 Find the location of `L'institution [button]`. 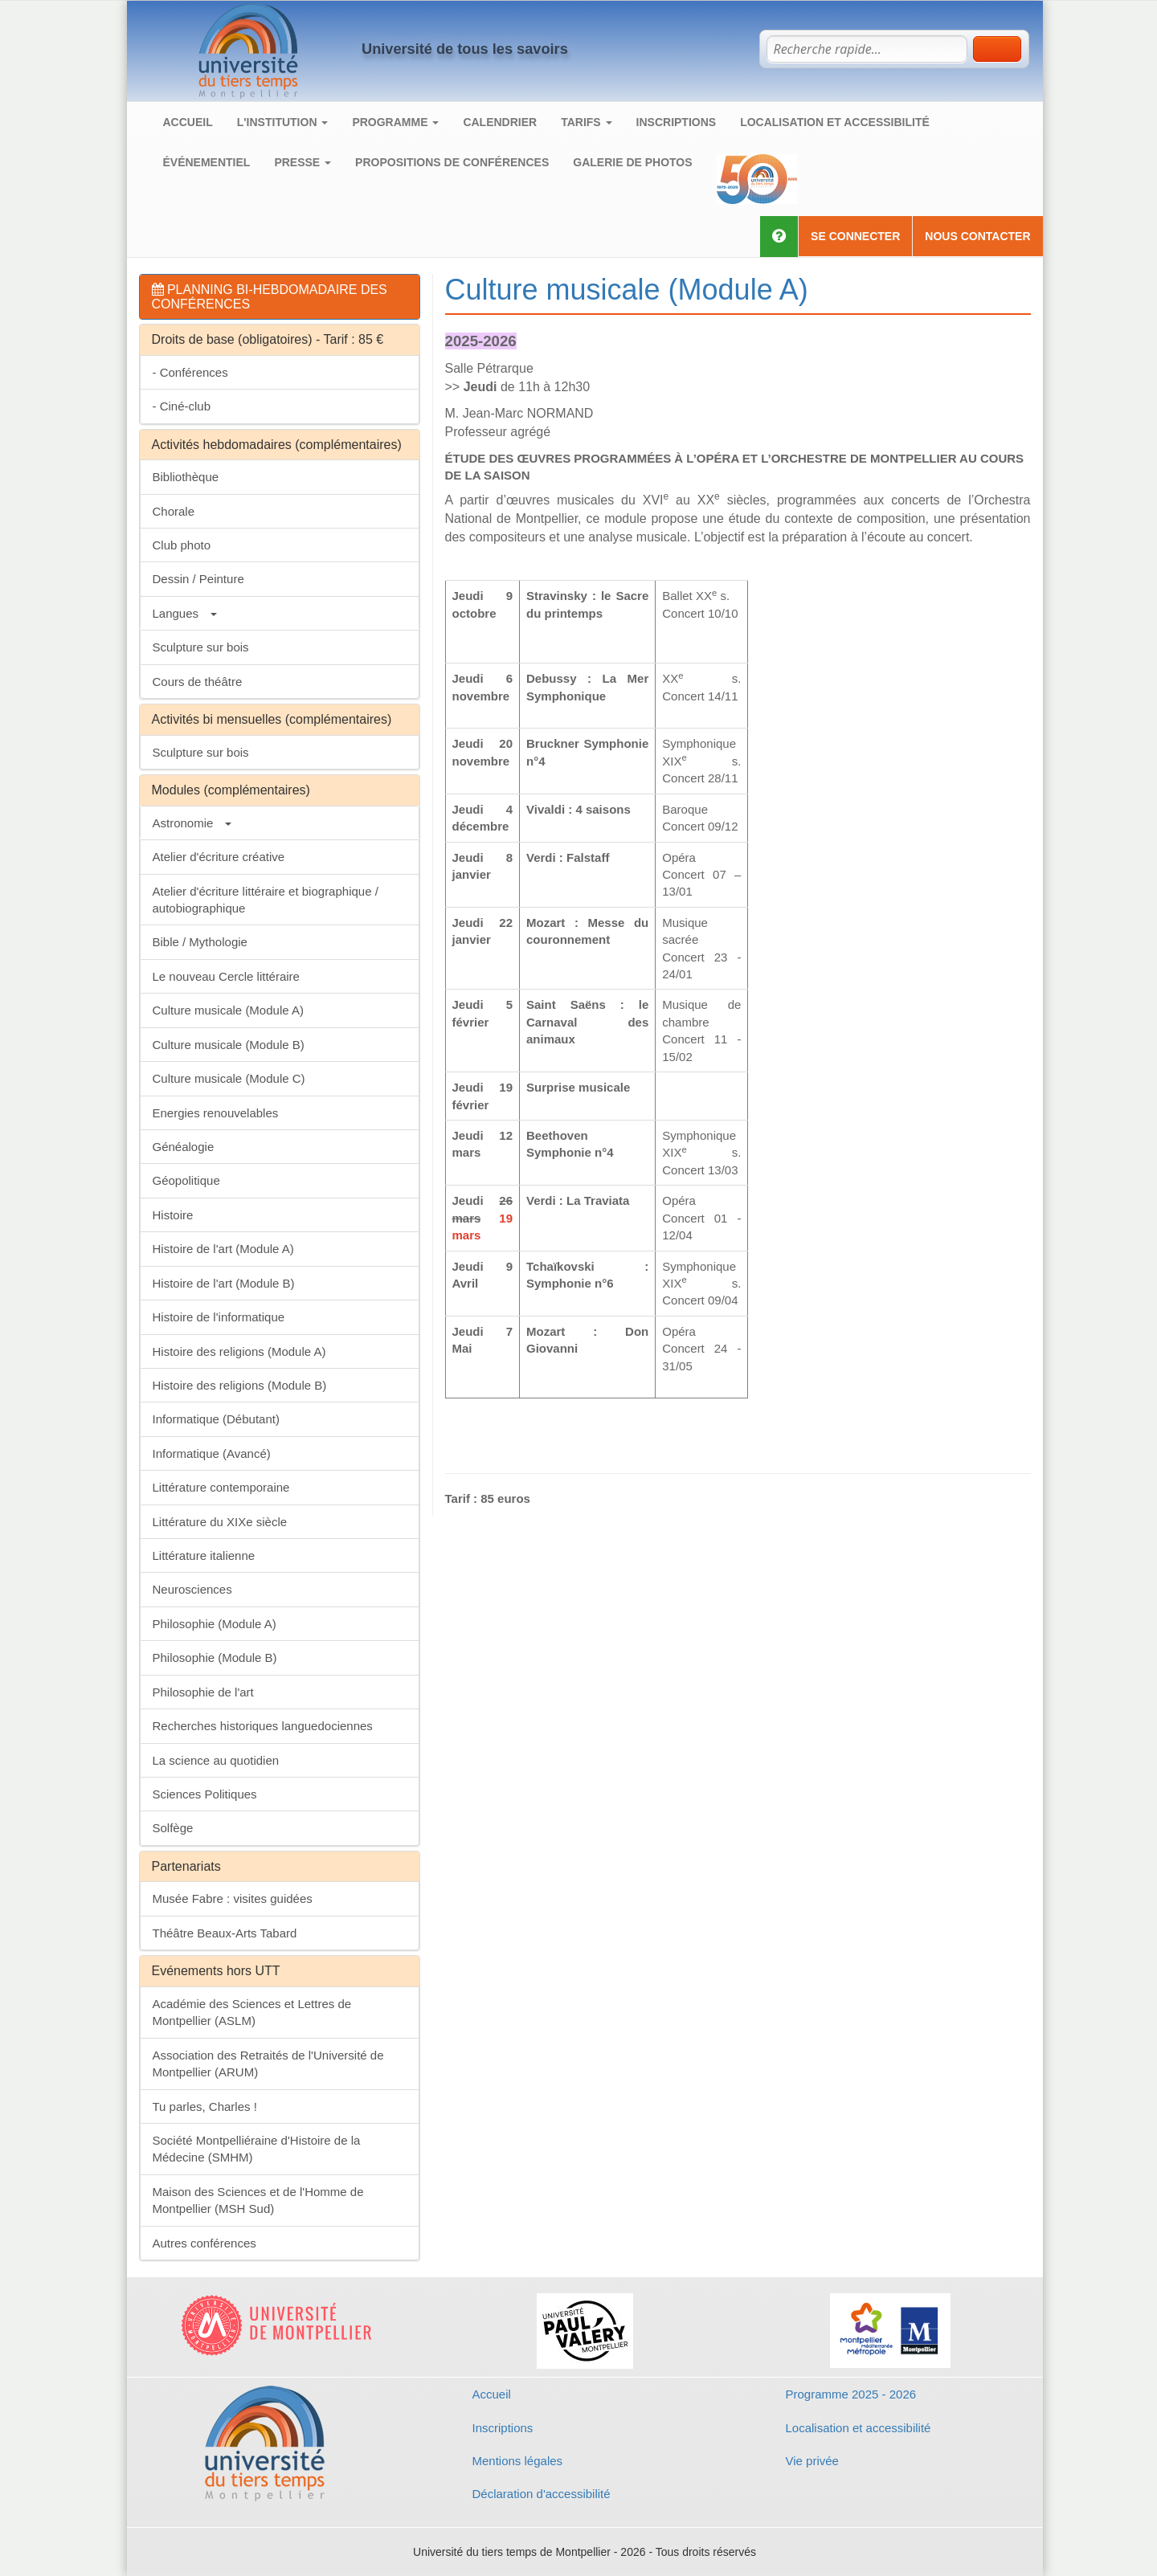

L'institution [button] is located at coordinates (283, 122).